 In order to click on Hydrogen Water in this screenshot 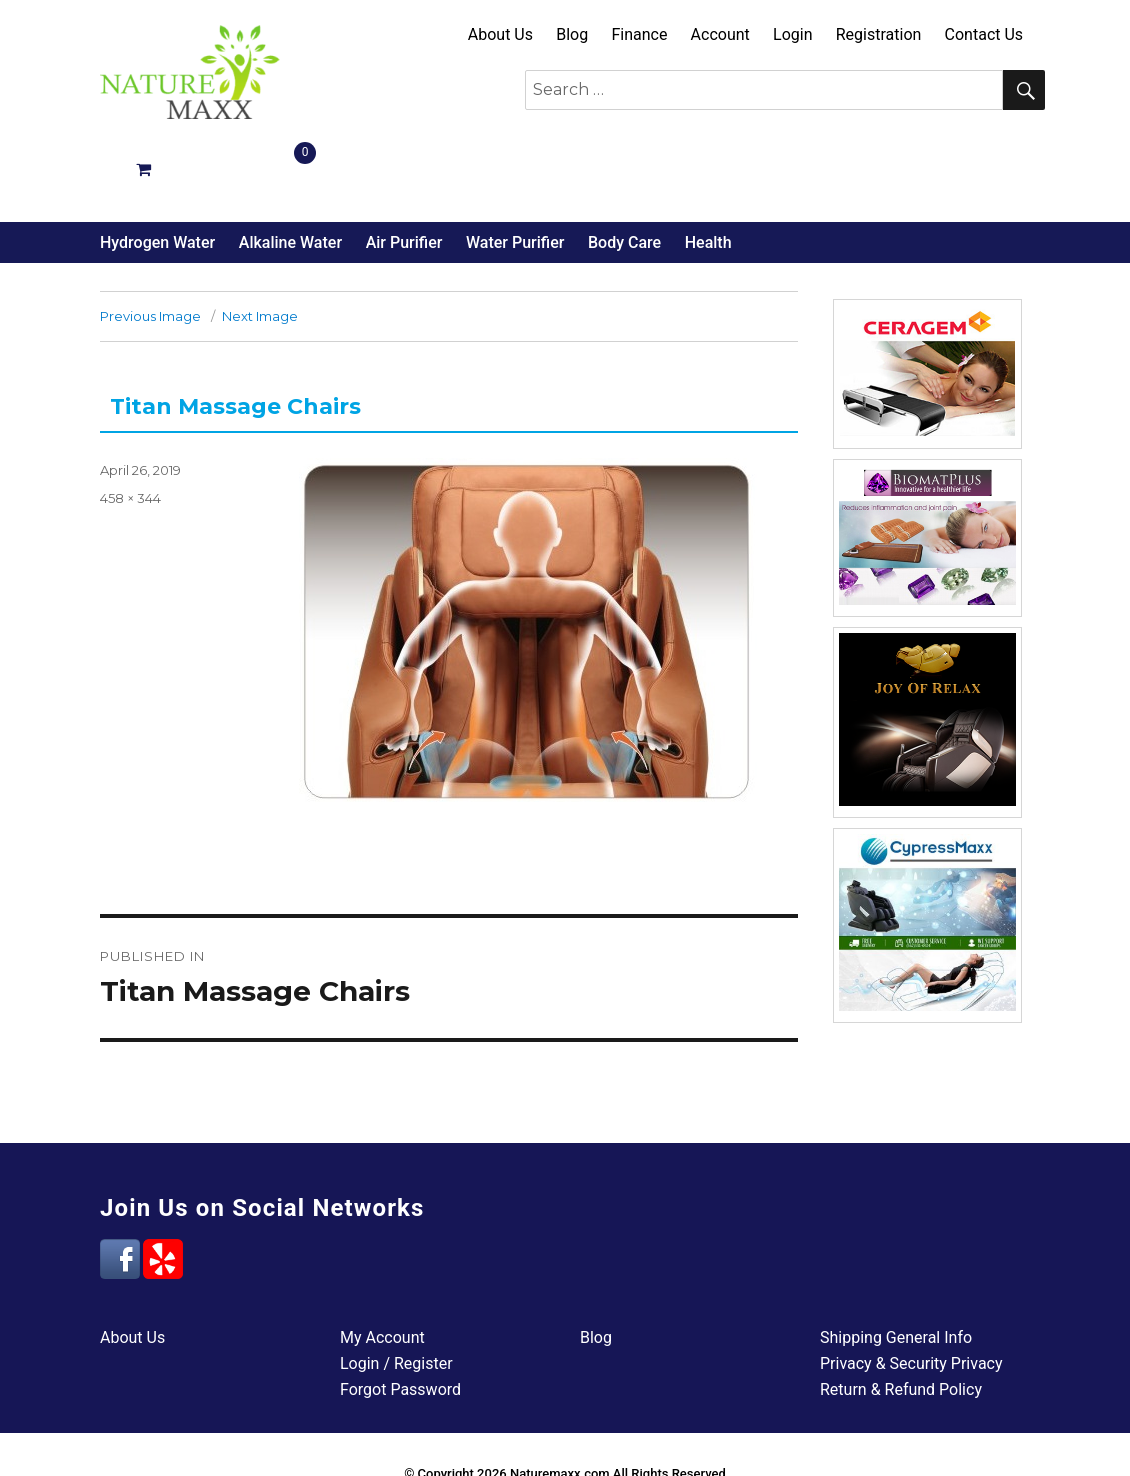, I will do `click(157, 168)`.